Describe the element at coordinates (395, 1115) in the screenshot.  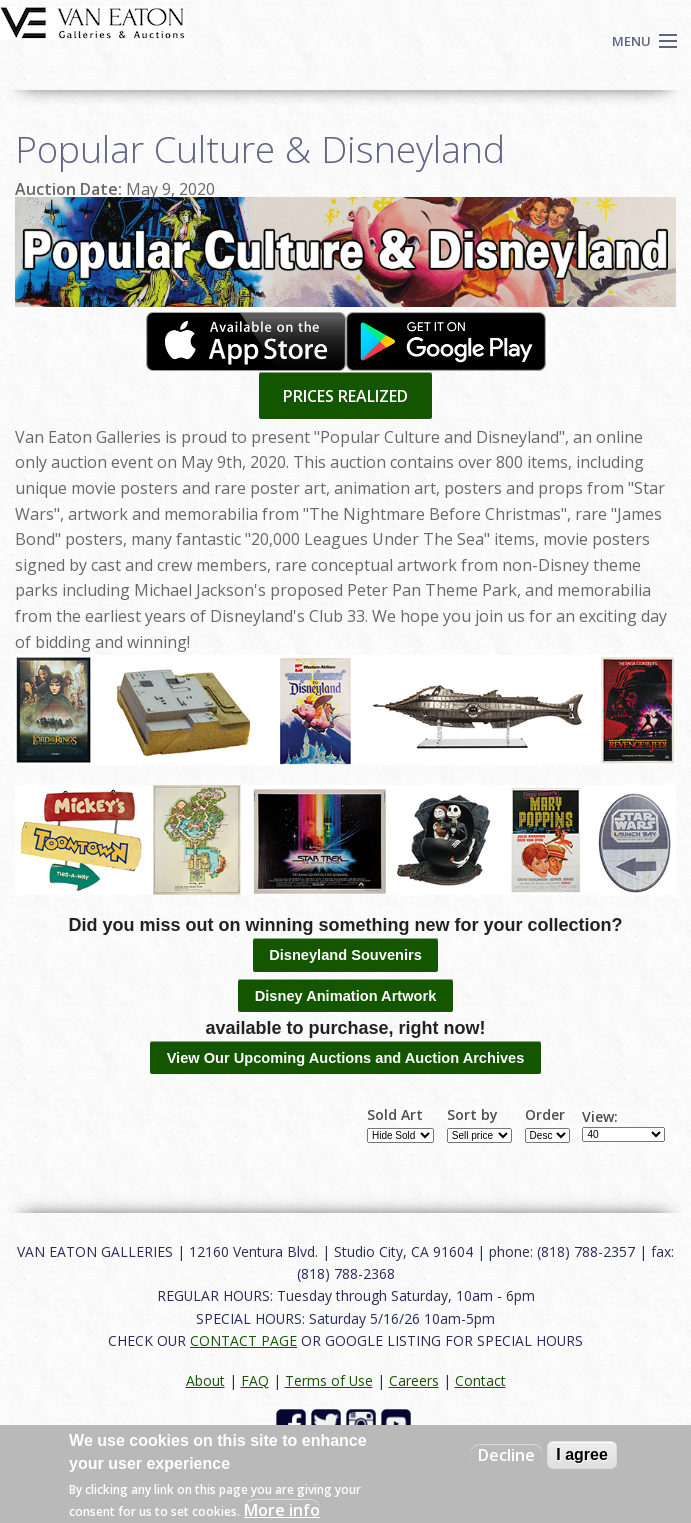
I see `Sold Art` at that location.